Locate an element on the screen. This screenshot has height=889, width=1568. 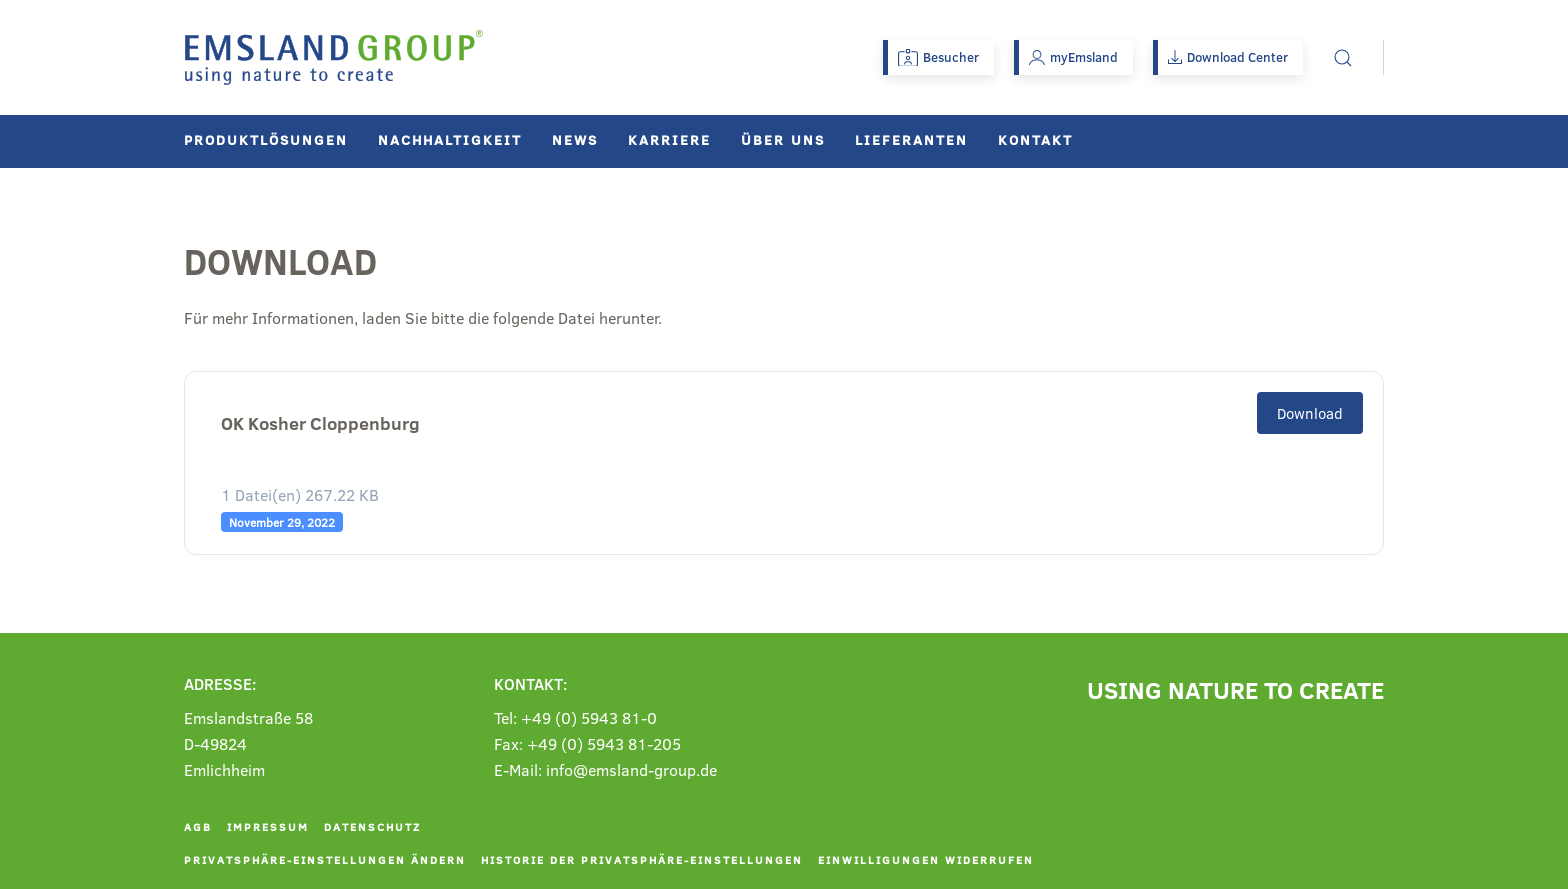
Produktlösungen is located at coordinates (266, 139).